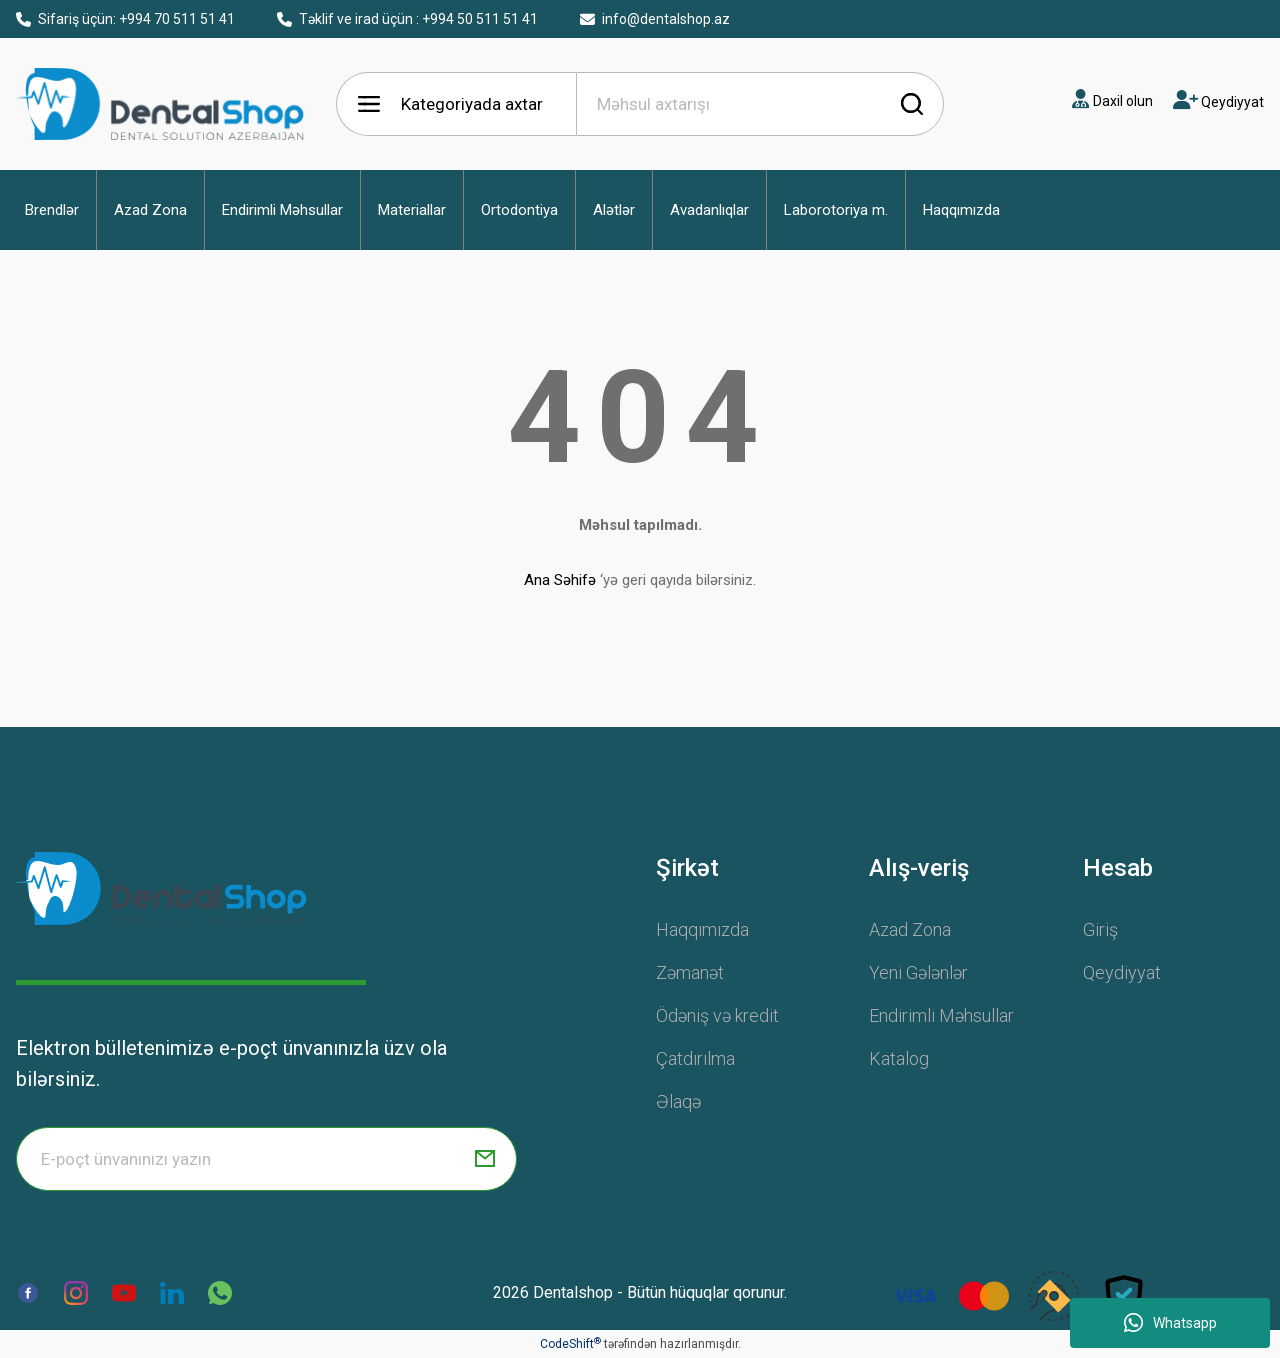  Describe the element at coordinates (1122, 972) in the screenshot. I see `Qeydiyyat` at that location.